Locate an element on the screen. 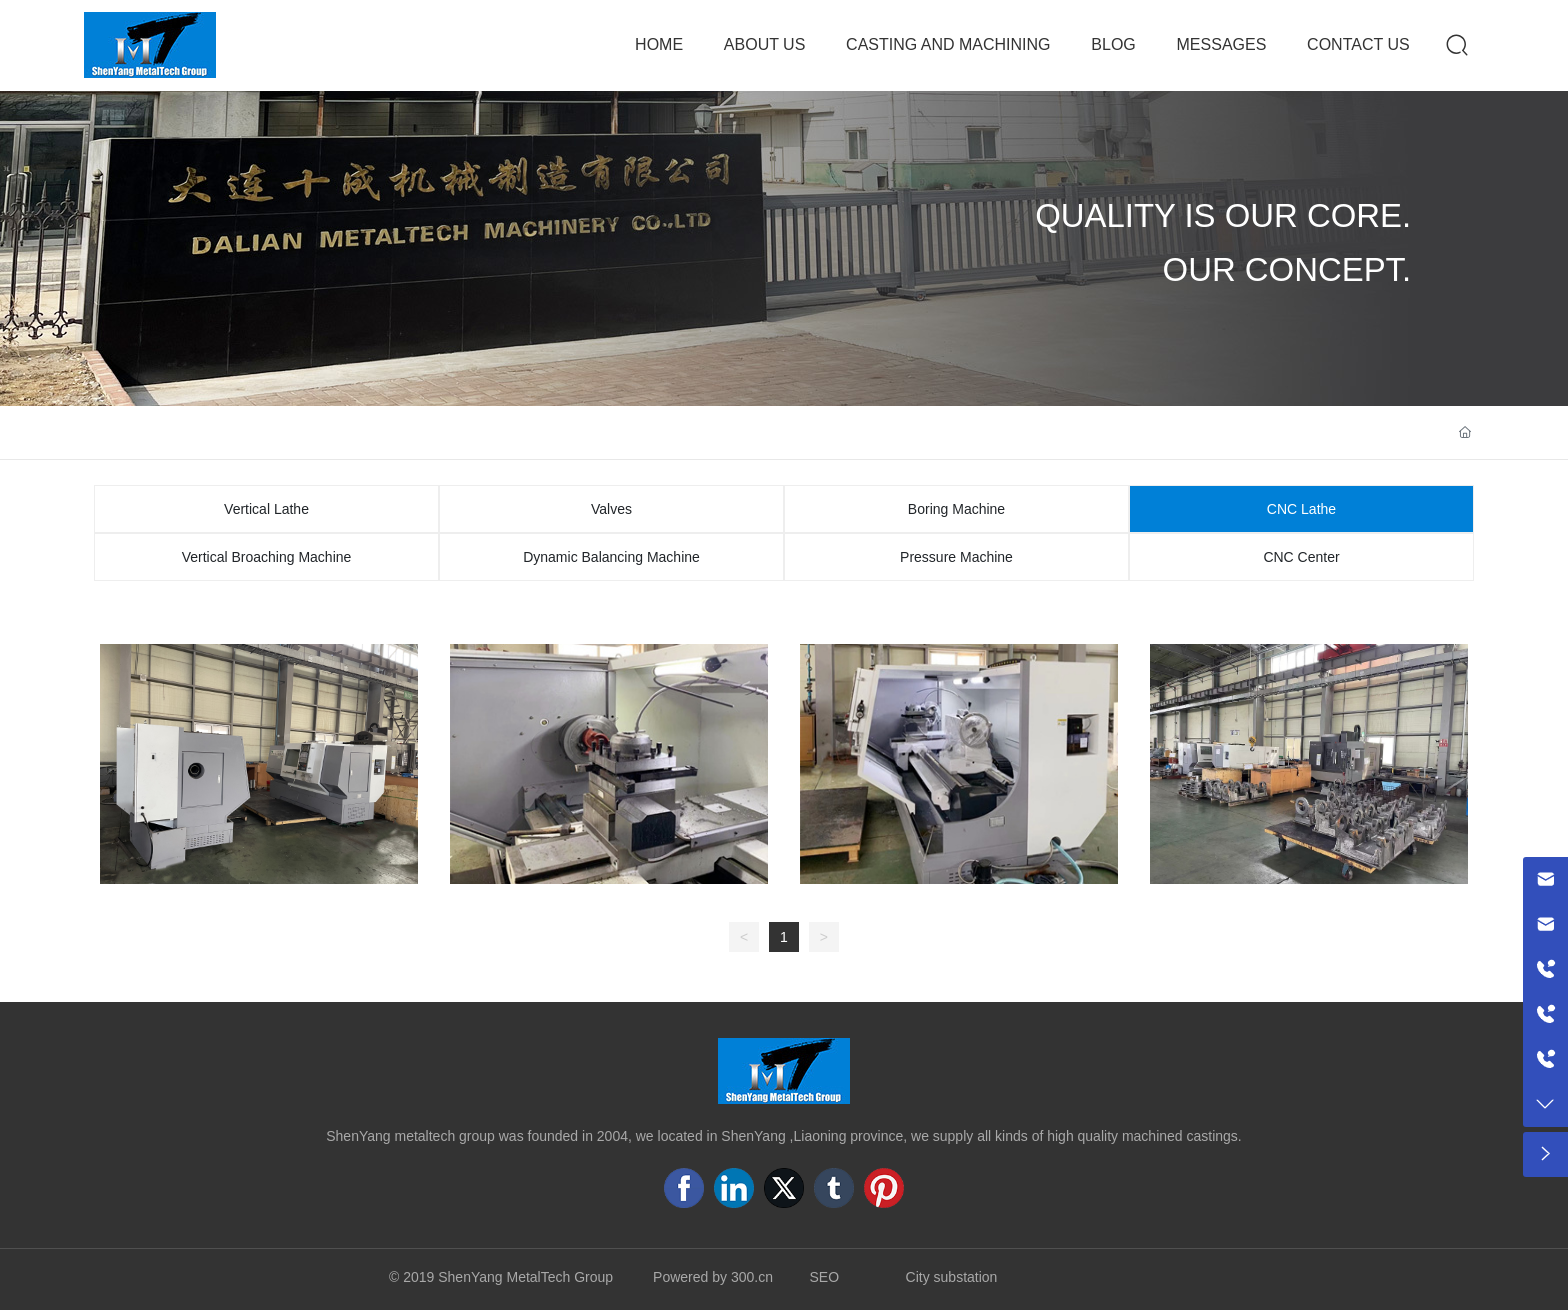 This screenshot has width=1568, height=1310. Vertical Lathe is located at coordinates (266, 509).